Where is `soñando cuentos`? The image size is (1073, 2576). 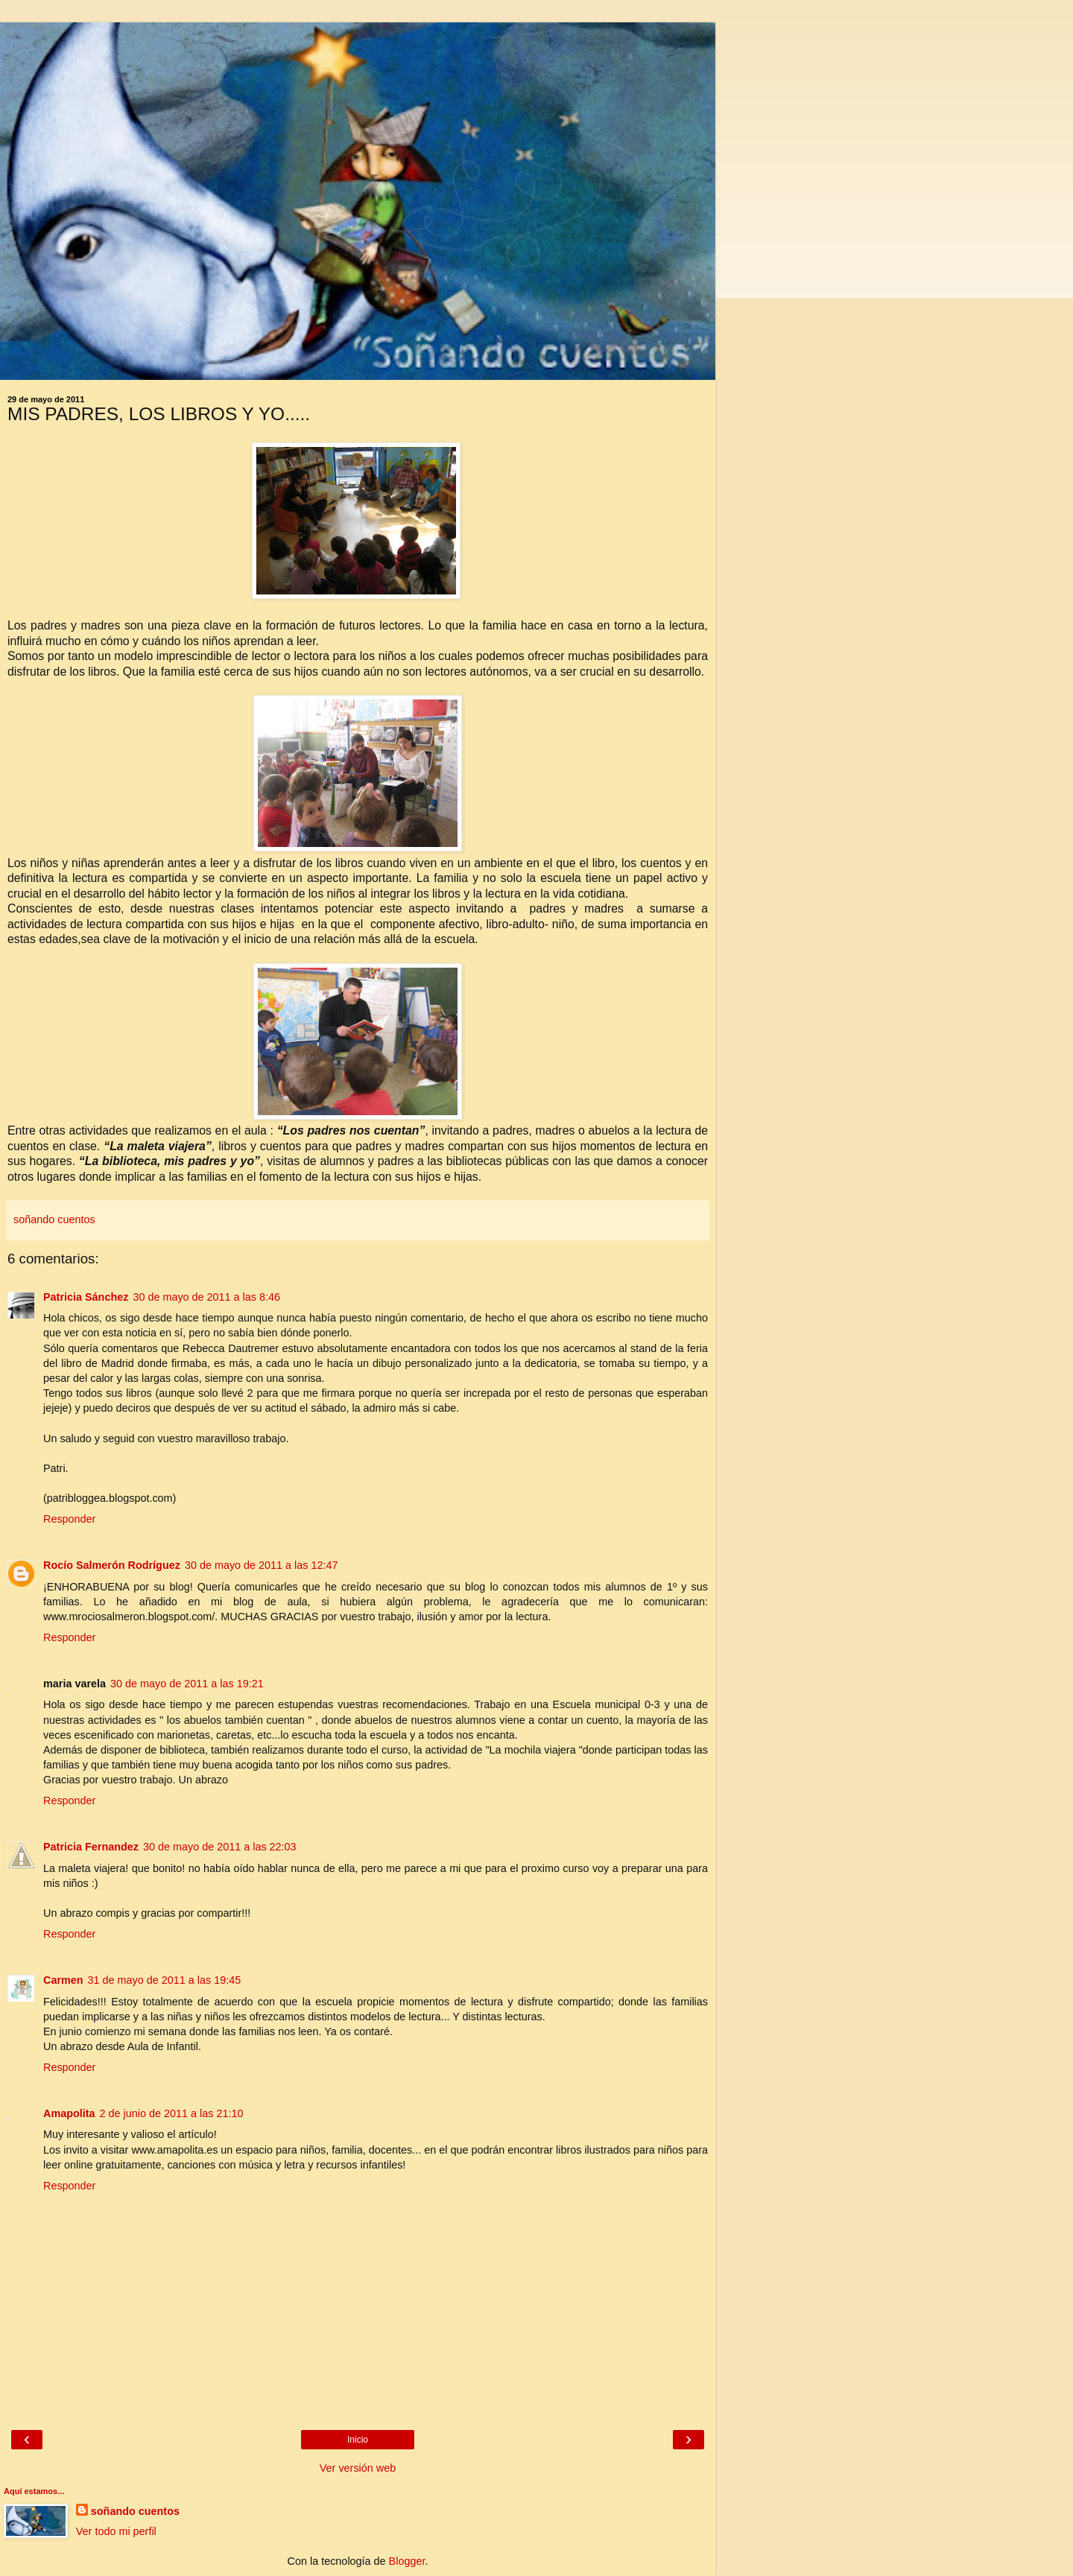
soñando cuentos is located at coordinates (135, 2511).